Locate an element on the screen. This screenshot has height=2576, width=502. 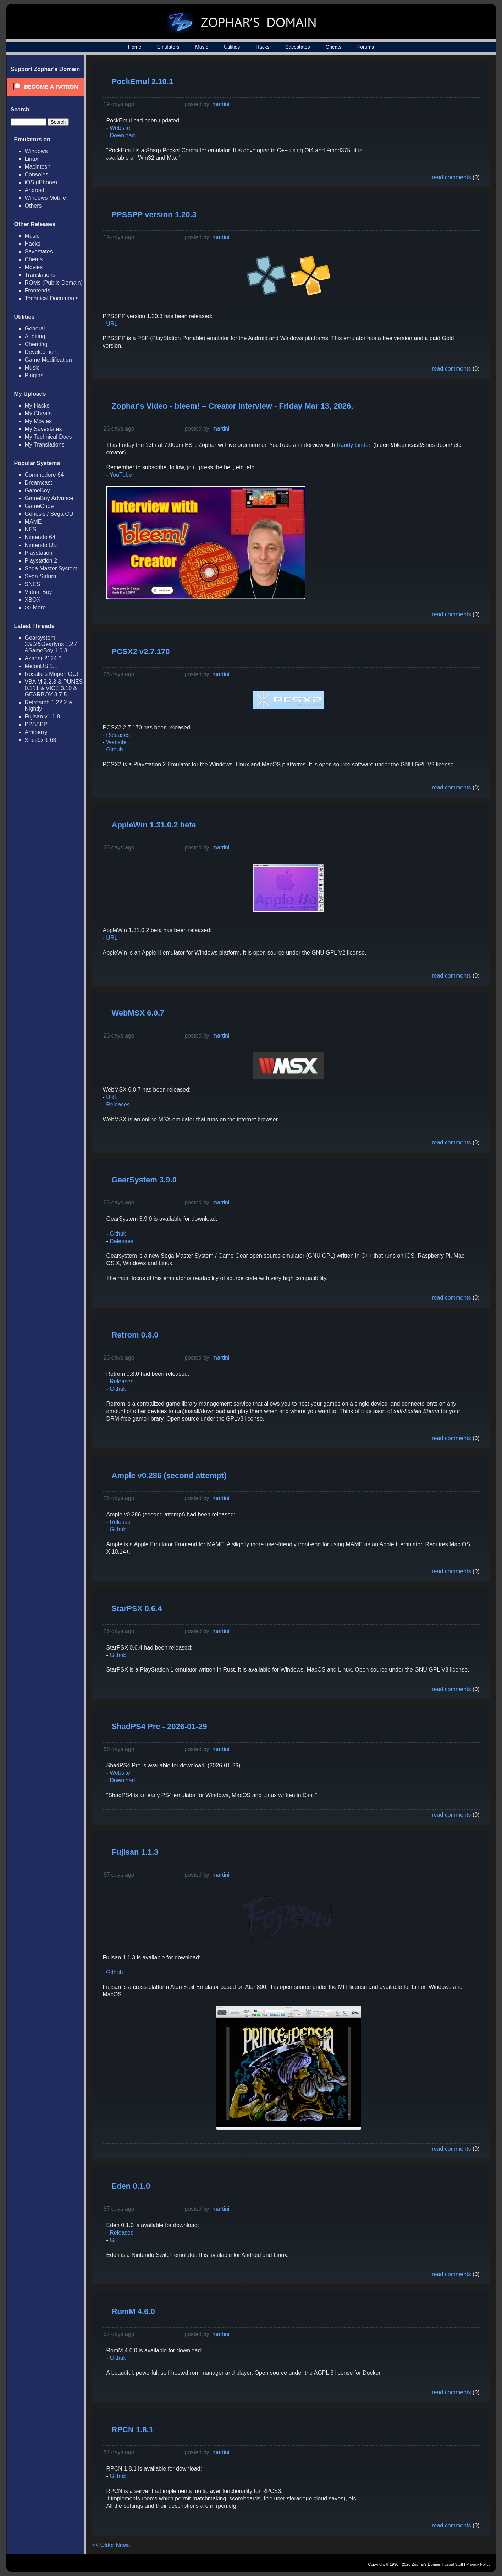
MelonDS 1.1 is located at coordinates (41, 666).